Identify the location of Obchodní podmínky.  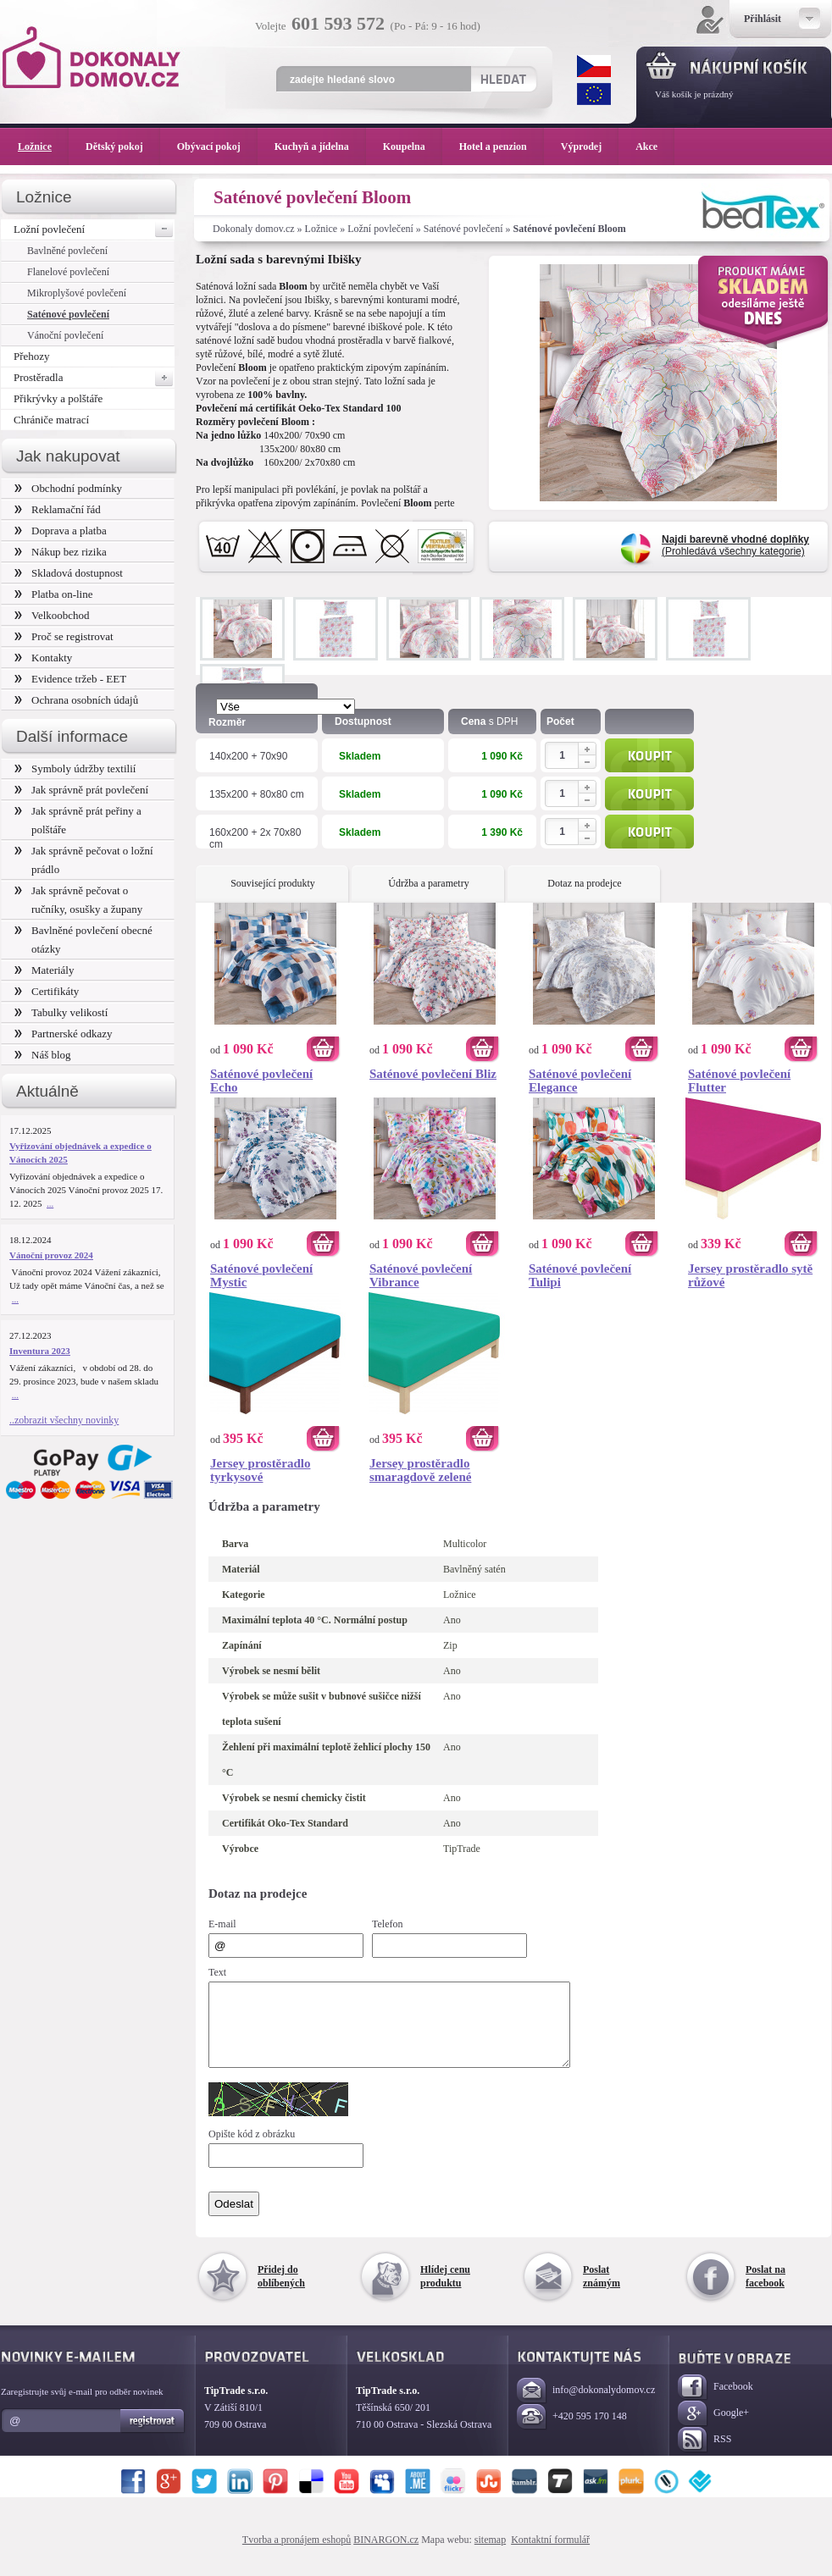
(68, 488).